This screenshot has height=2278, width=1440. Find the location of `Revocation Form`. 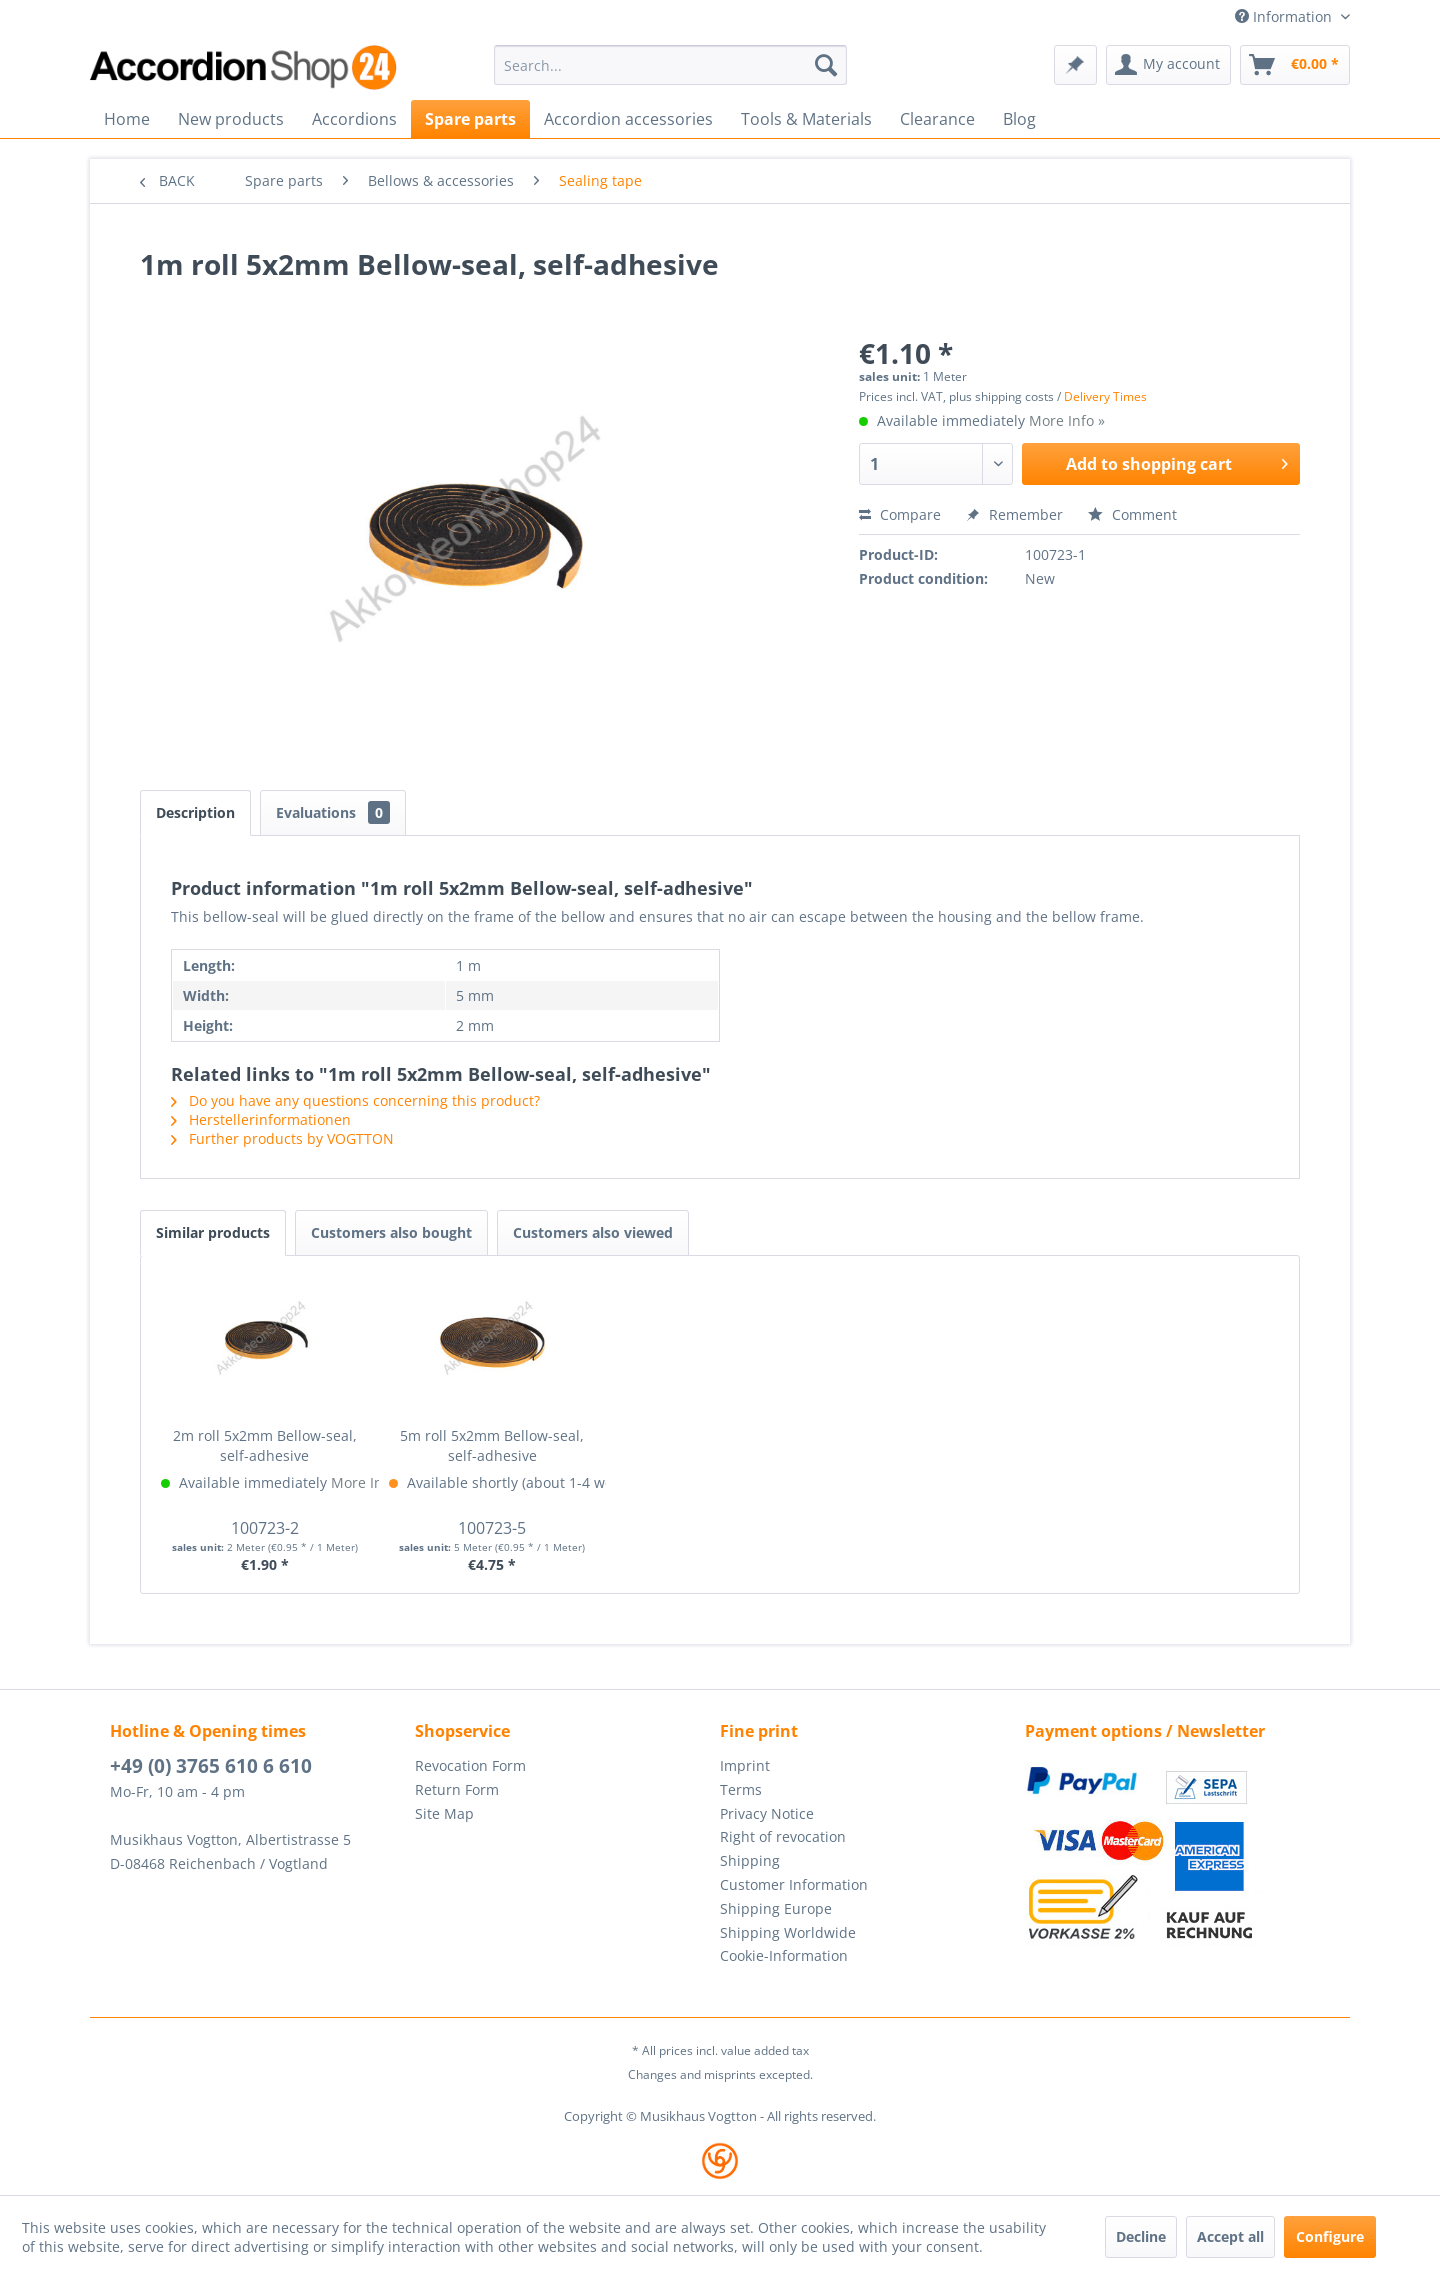

Revocation Form is located at coordinates (470, 1765).